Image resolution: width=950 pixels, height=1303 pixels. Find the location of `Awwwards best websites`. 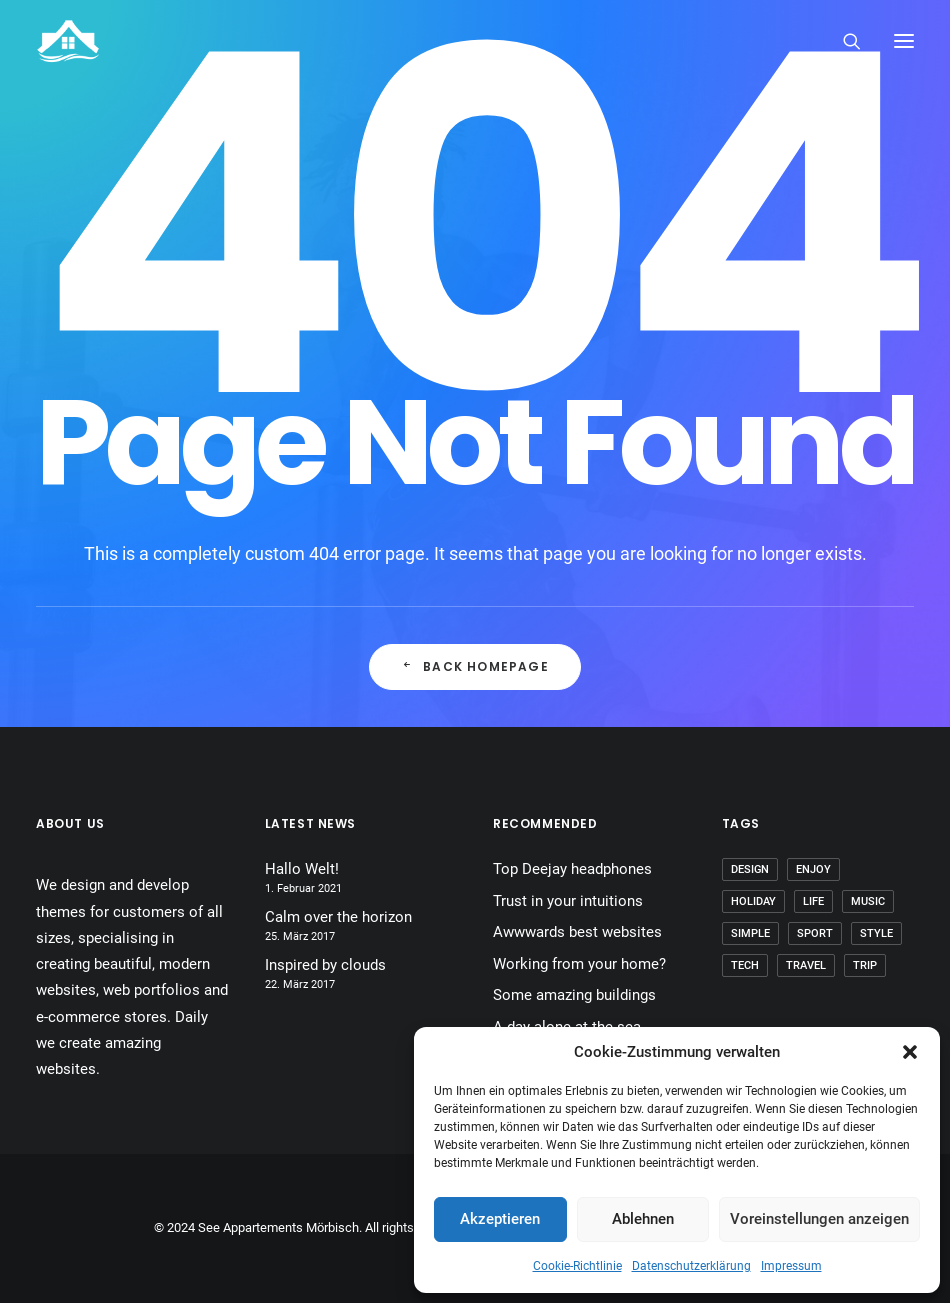

Awwwards best websites is located at coordinates (577, 932).